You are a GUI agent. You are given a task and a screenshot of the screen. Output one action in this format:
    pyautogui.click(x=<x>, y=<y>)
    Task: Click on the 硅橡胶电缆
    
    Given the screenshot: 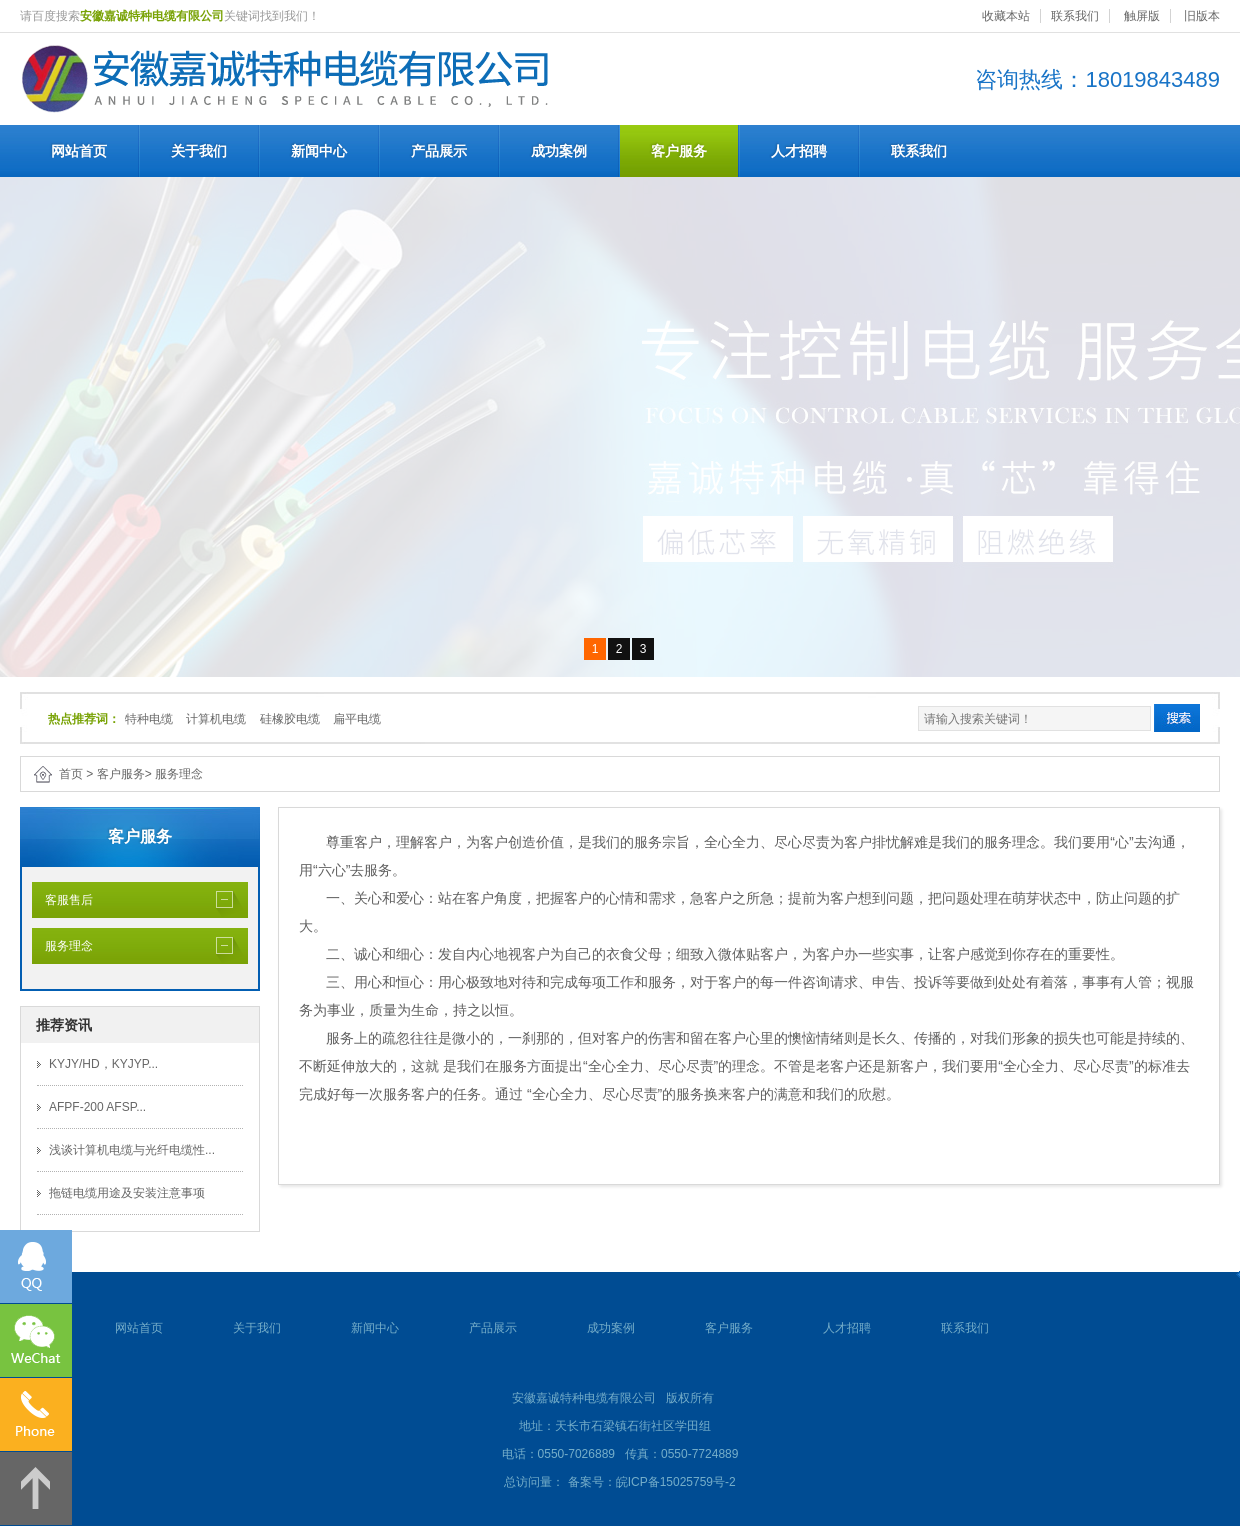 What is the action you would take?
    pyautogui.click(x=290, y=719)
    